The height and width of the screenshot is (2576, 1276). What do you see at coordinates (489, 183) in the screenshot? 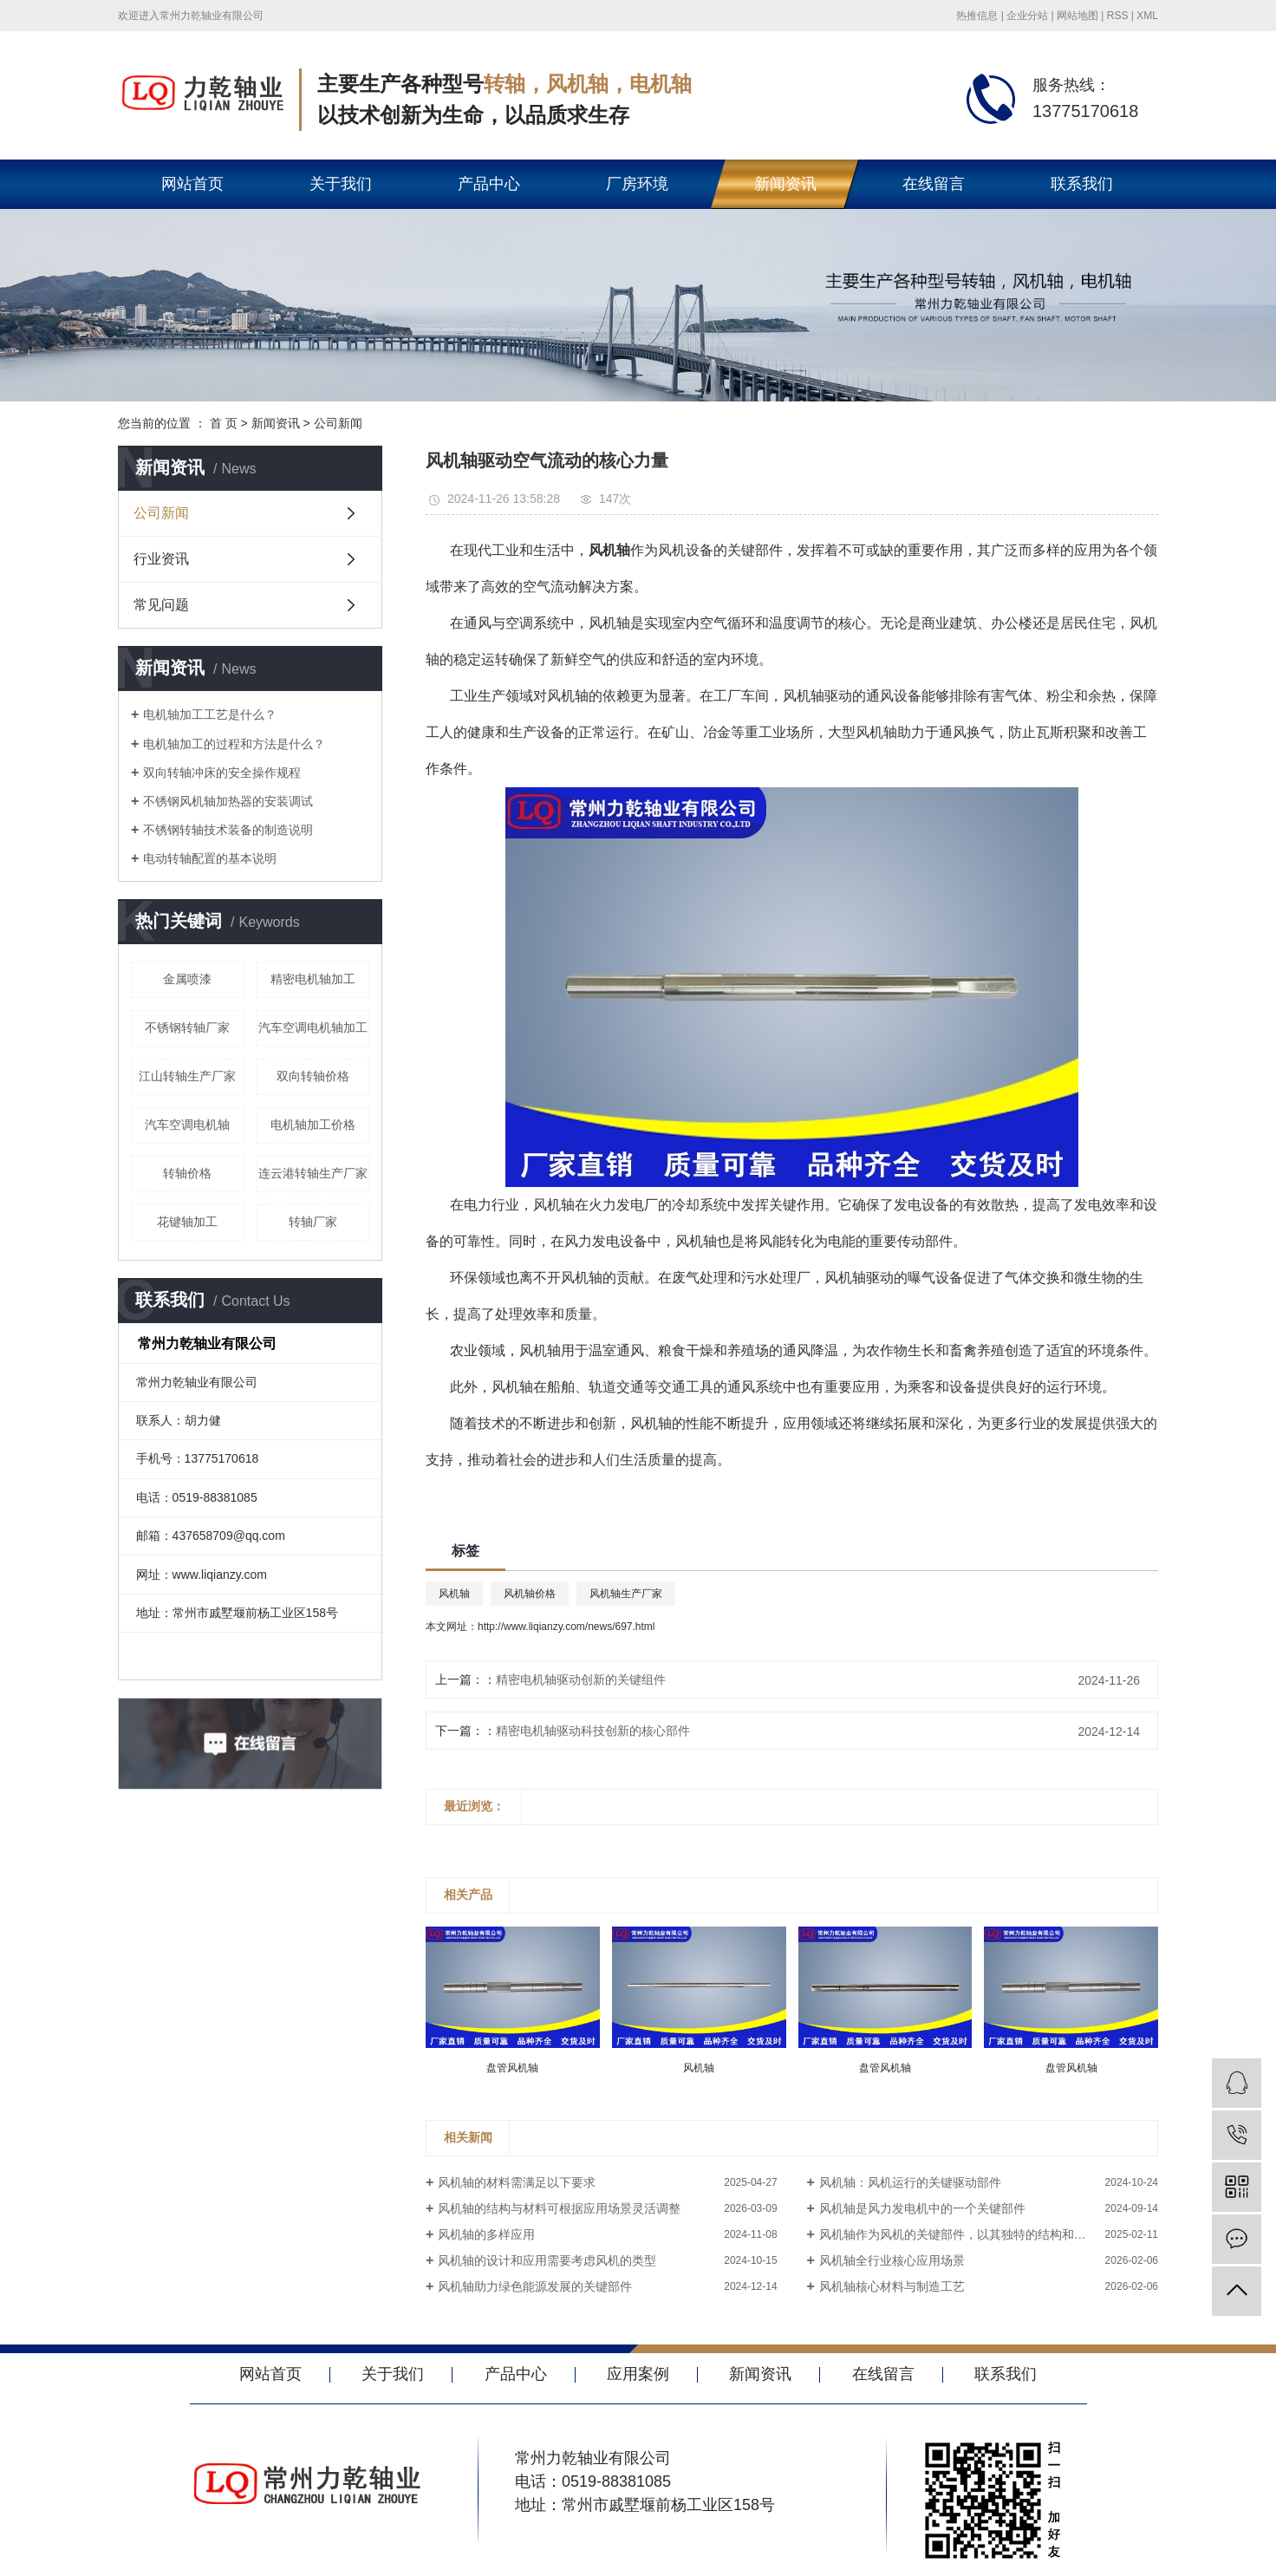
I see `产品中心` at bounding box center [489, 183].